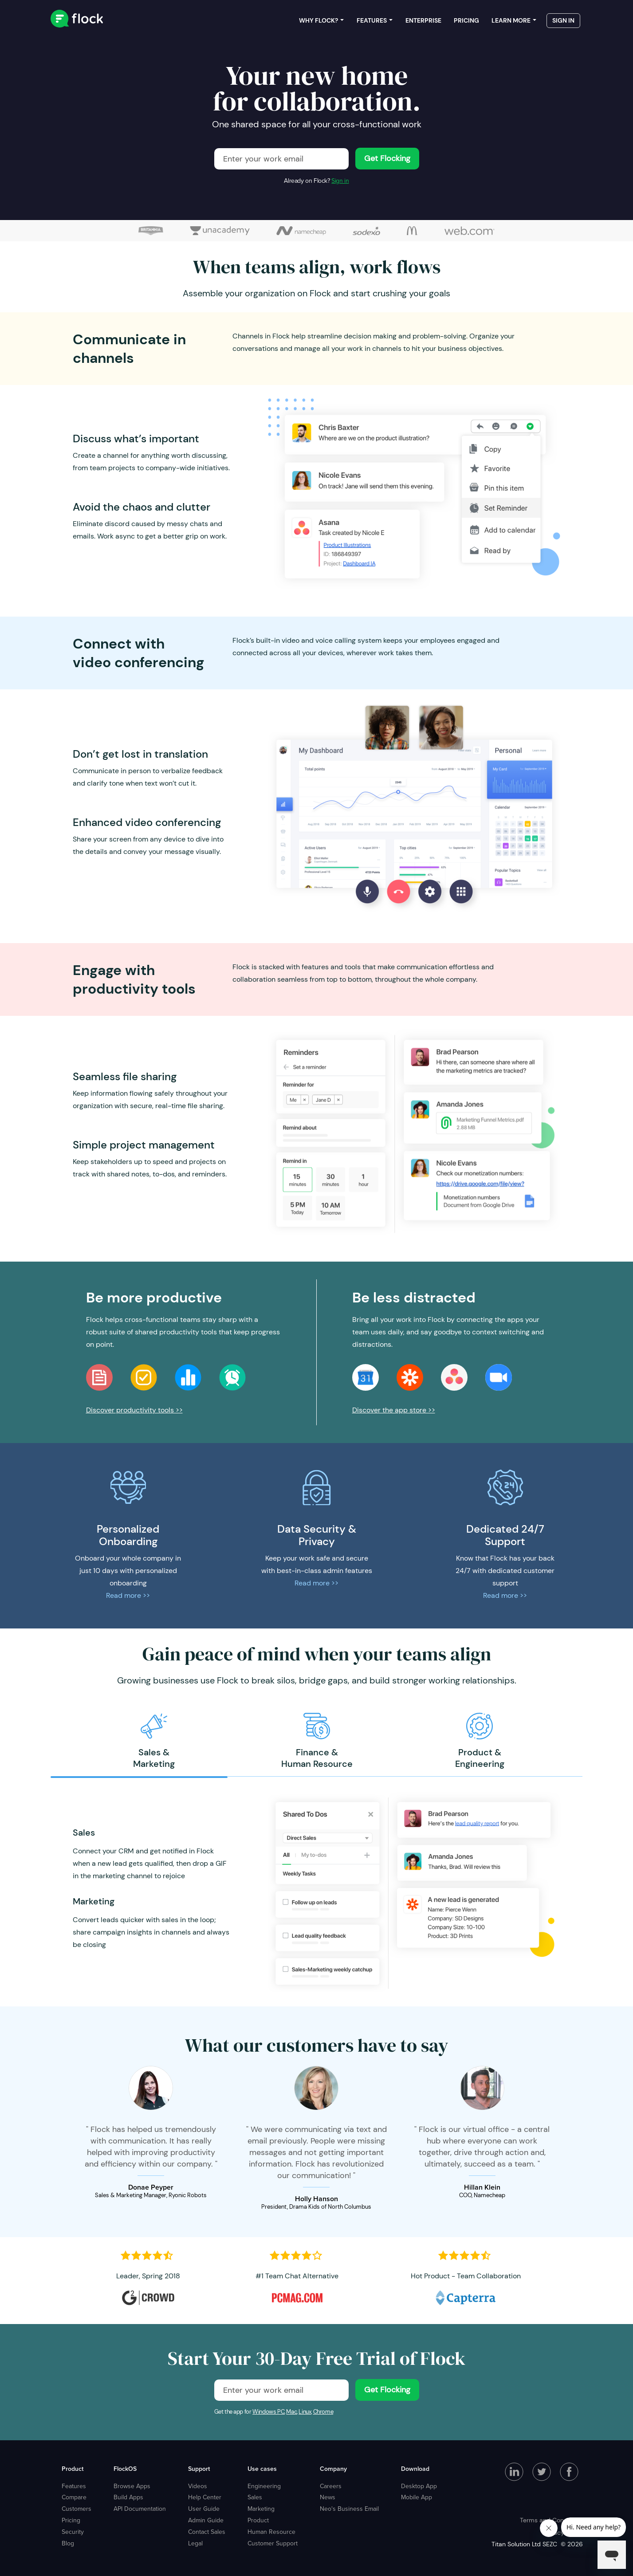 The height and width of the screenshot is (2576, 633). I want to click on API Documentation [menuitem], so click(140, 2508).